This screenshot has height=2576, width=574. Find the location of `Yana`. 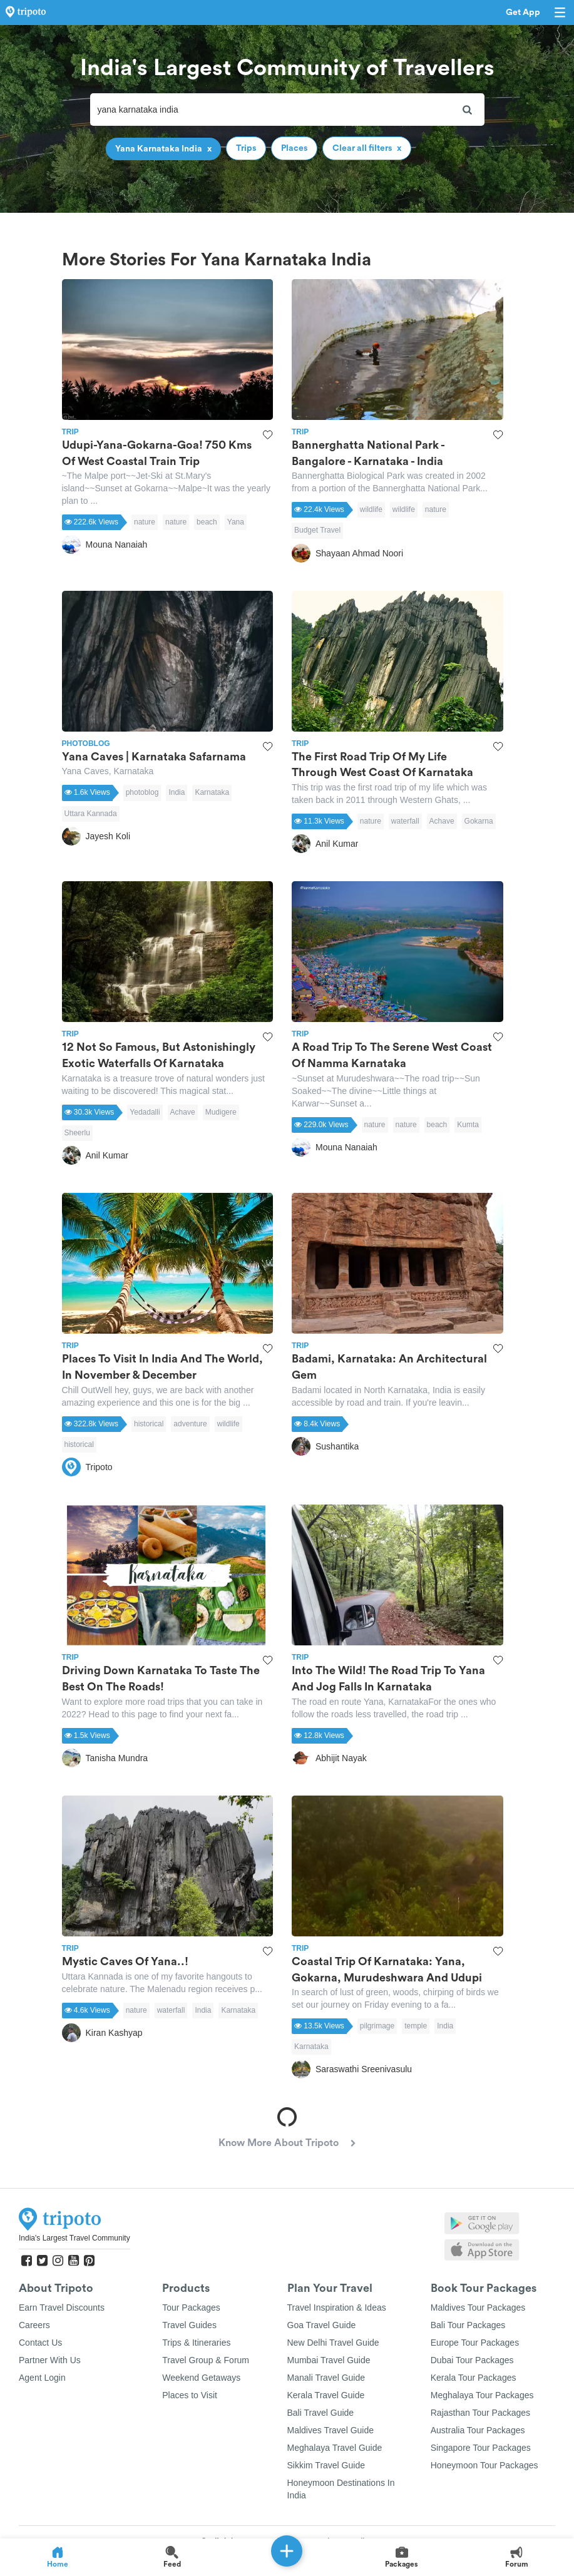

Yana is located at coordinates (235, 522).